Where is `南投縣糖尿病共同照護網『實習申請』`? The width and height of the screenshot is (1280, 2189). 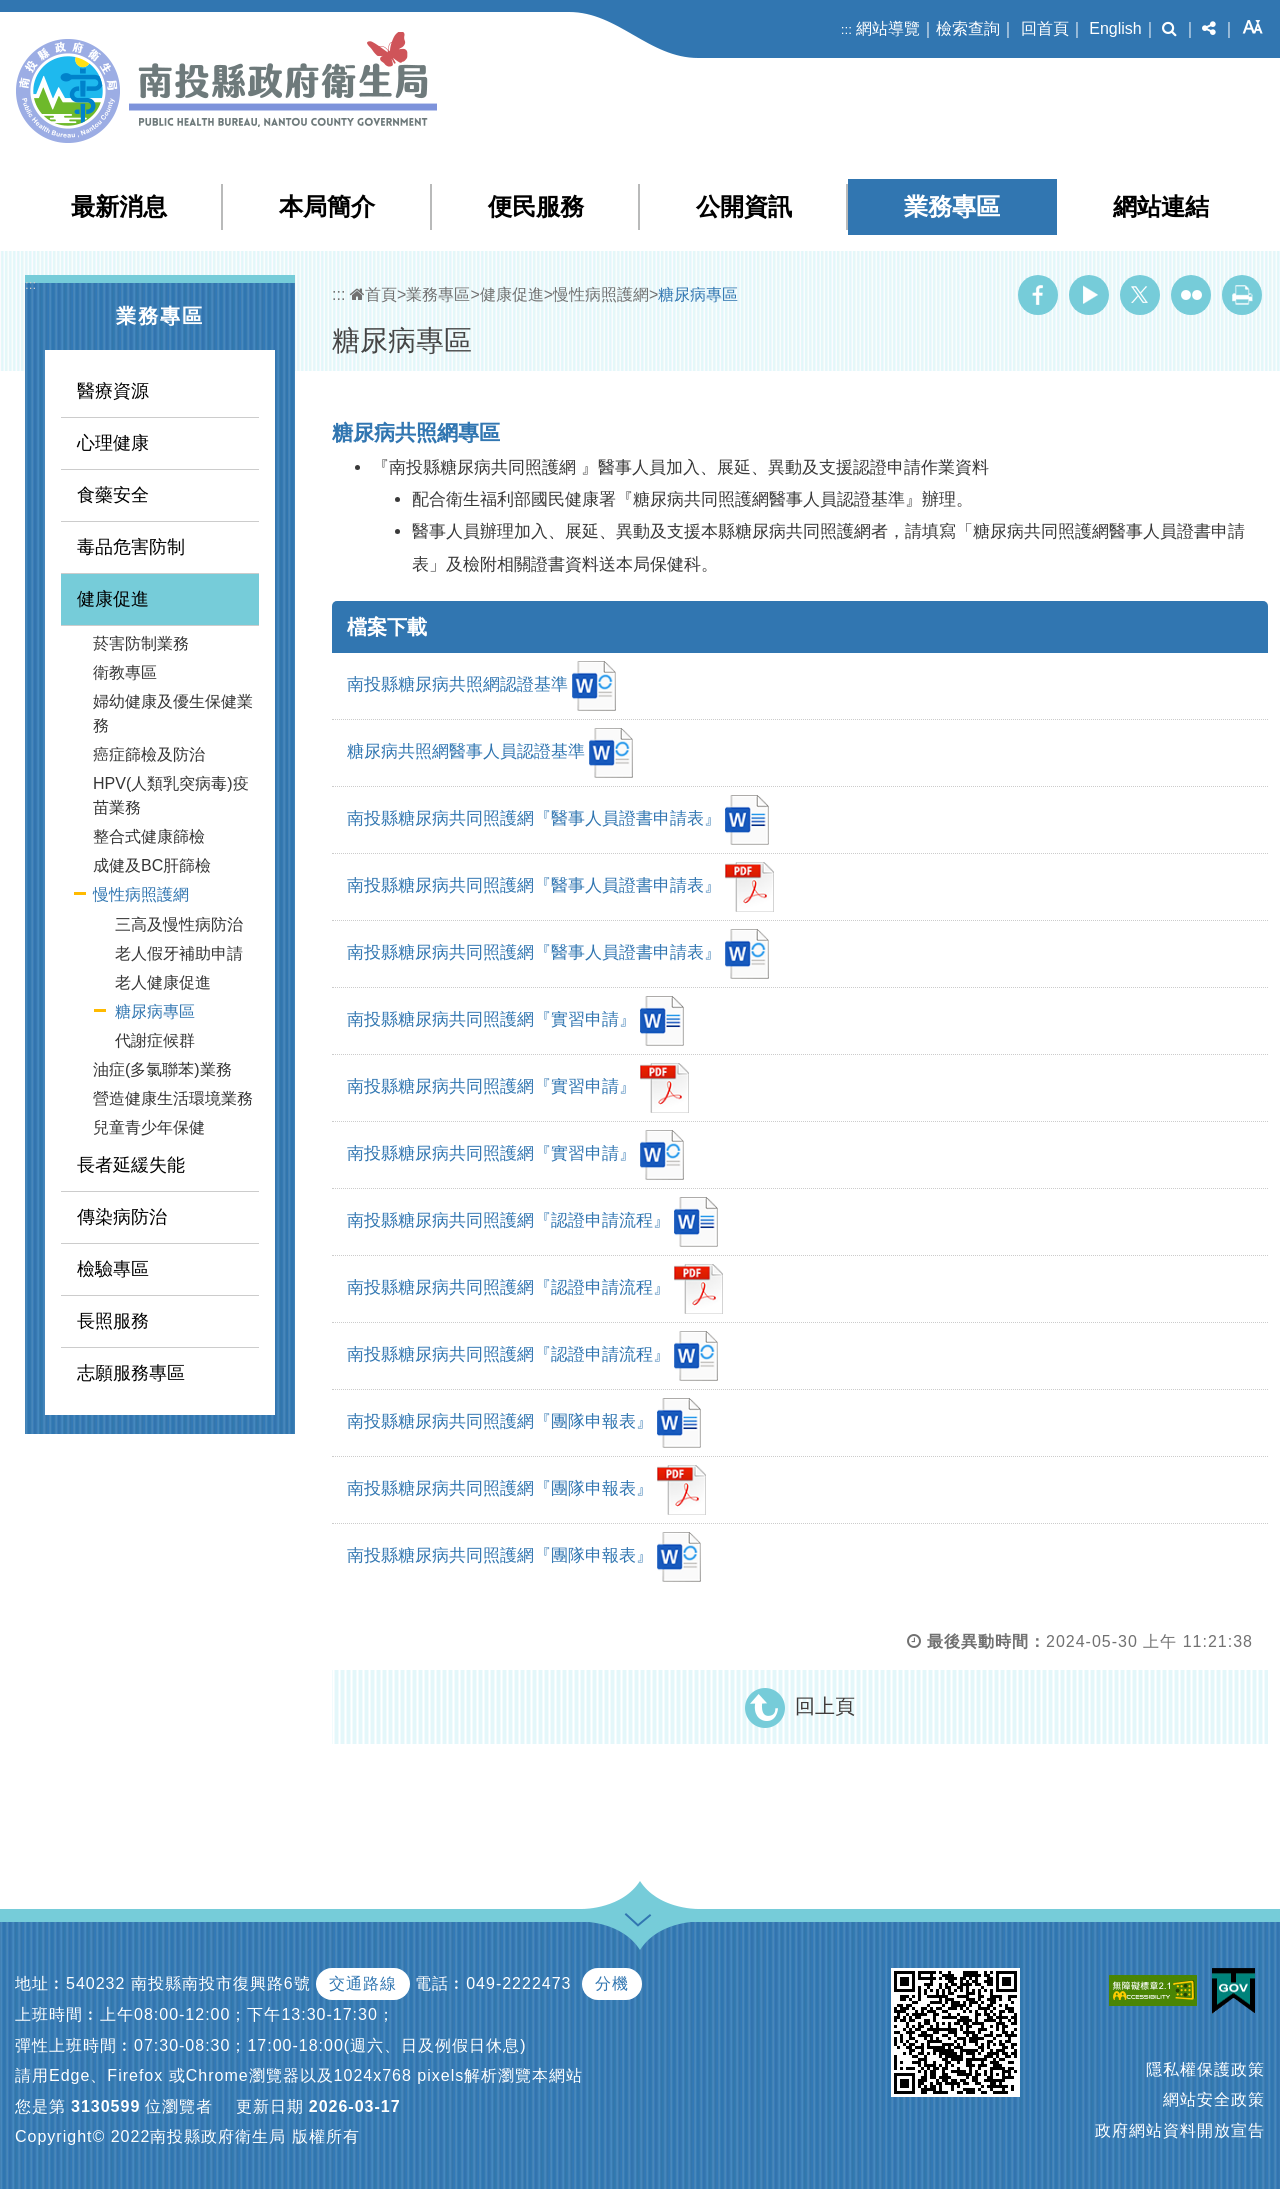 南投縣糖尿病共同照護網『實習申請』 is located at coordinates (515, 1021).